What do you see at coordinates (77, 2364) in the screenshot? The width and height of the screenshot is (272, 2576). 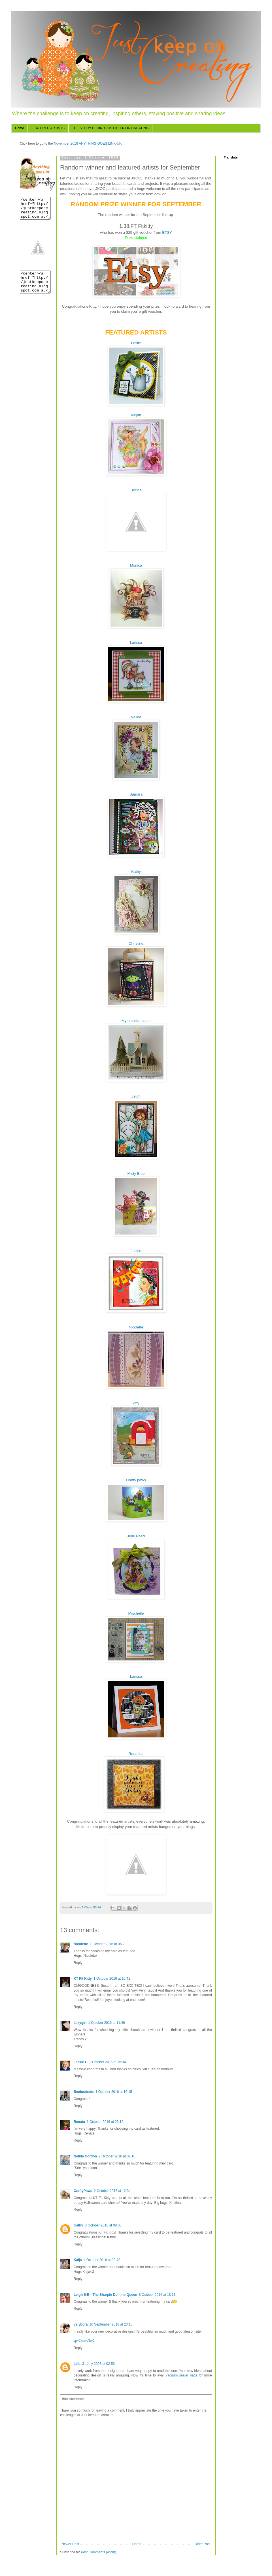 I see `julia` at bounding box center [77, 2364].